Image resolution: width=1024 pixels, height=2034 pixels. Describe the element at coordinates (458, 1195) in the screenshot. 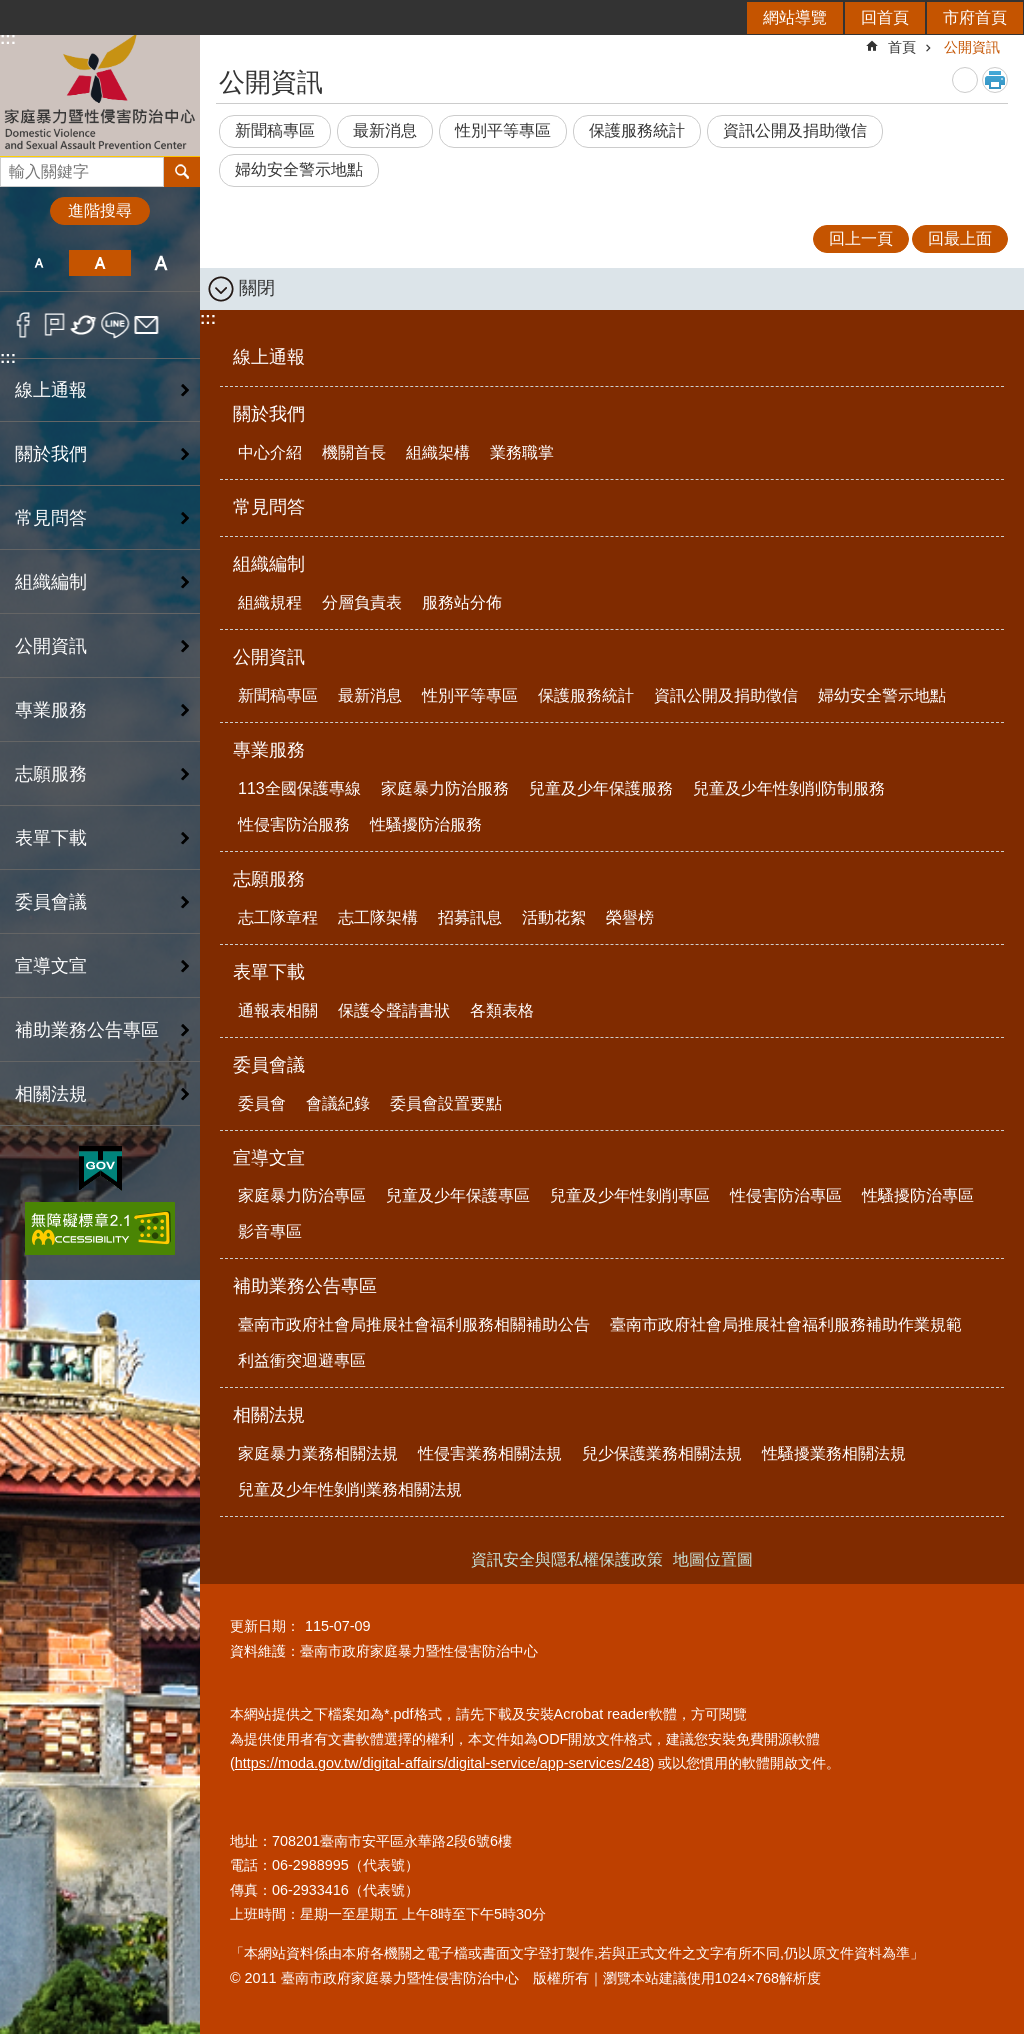

I see `兒童及少年保護專區` at that location.